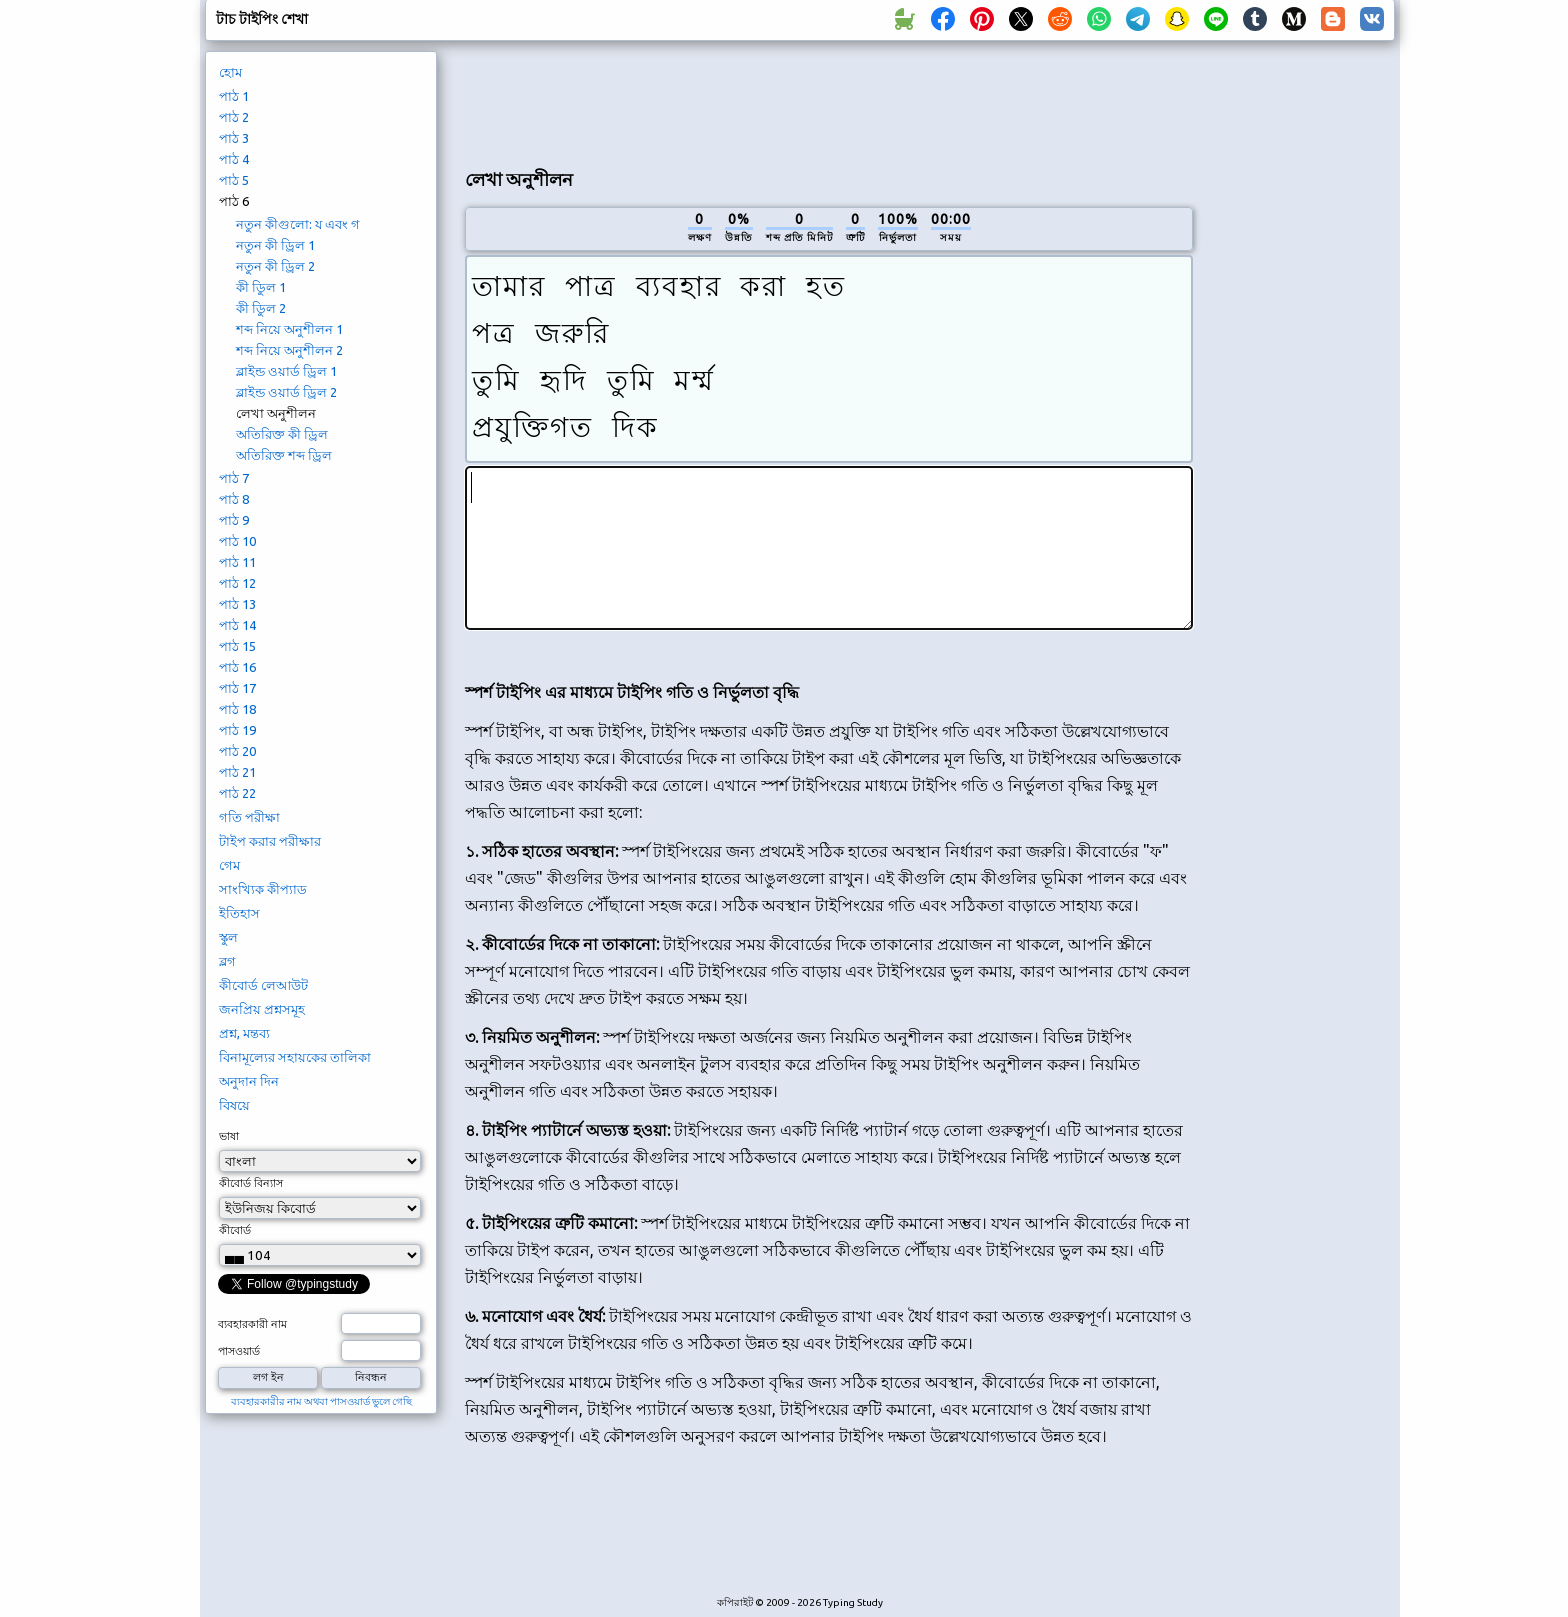 Image resolution: width=1568 pixels, height=1617 pixels. What do you see at coordinates (237, 583) in the screenshot?
I see `পাঠ 12` at bounding box center [237, 583].